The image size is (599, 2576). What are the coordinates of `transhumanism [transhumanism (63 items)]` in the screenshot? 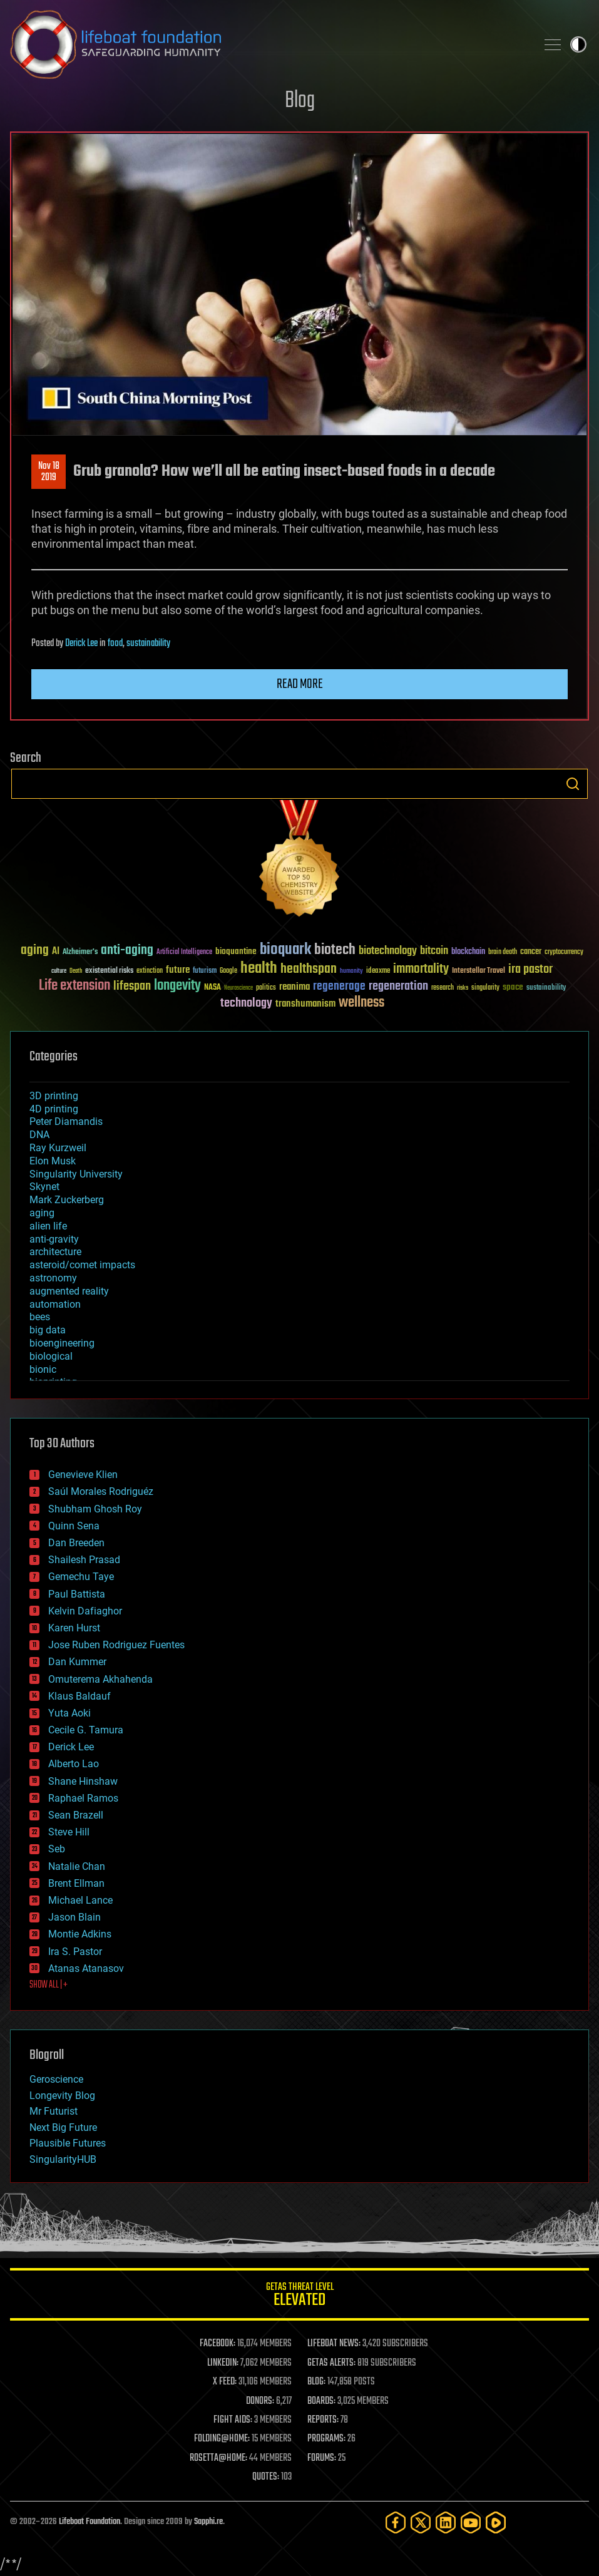 It's located at (305, 1004).